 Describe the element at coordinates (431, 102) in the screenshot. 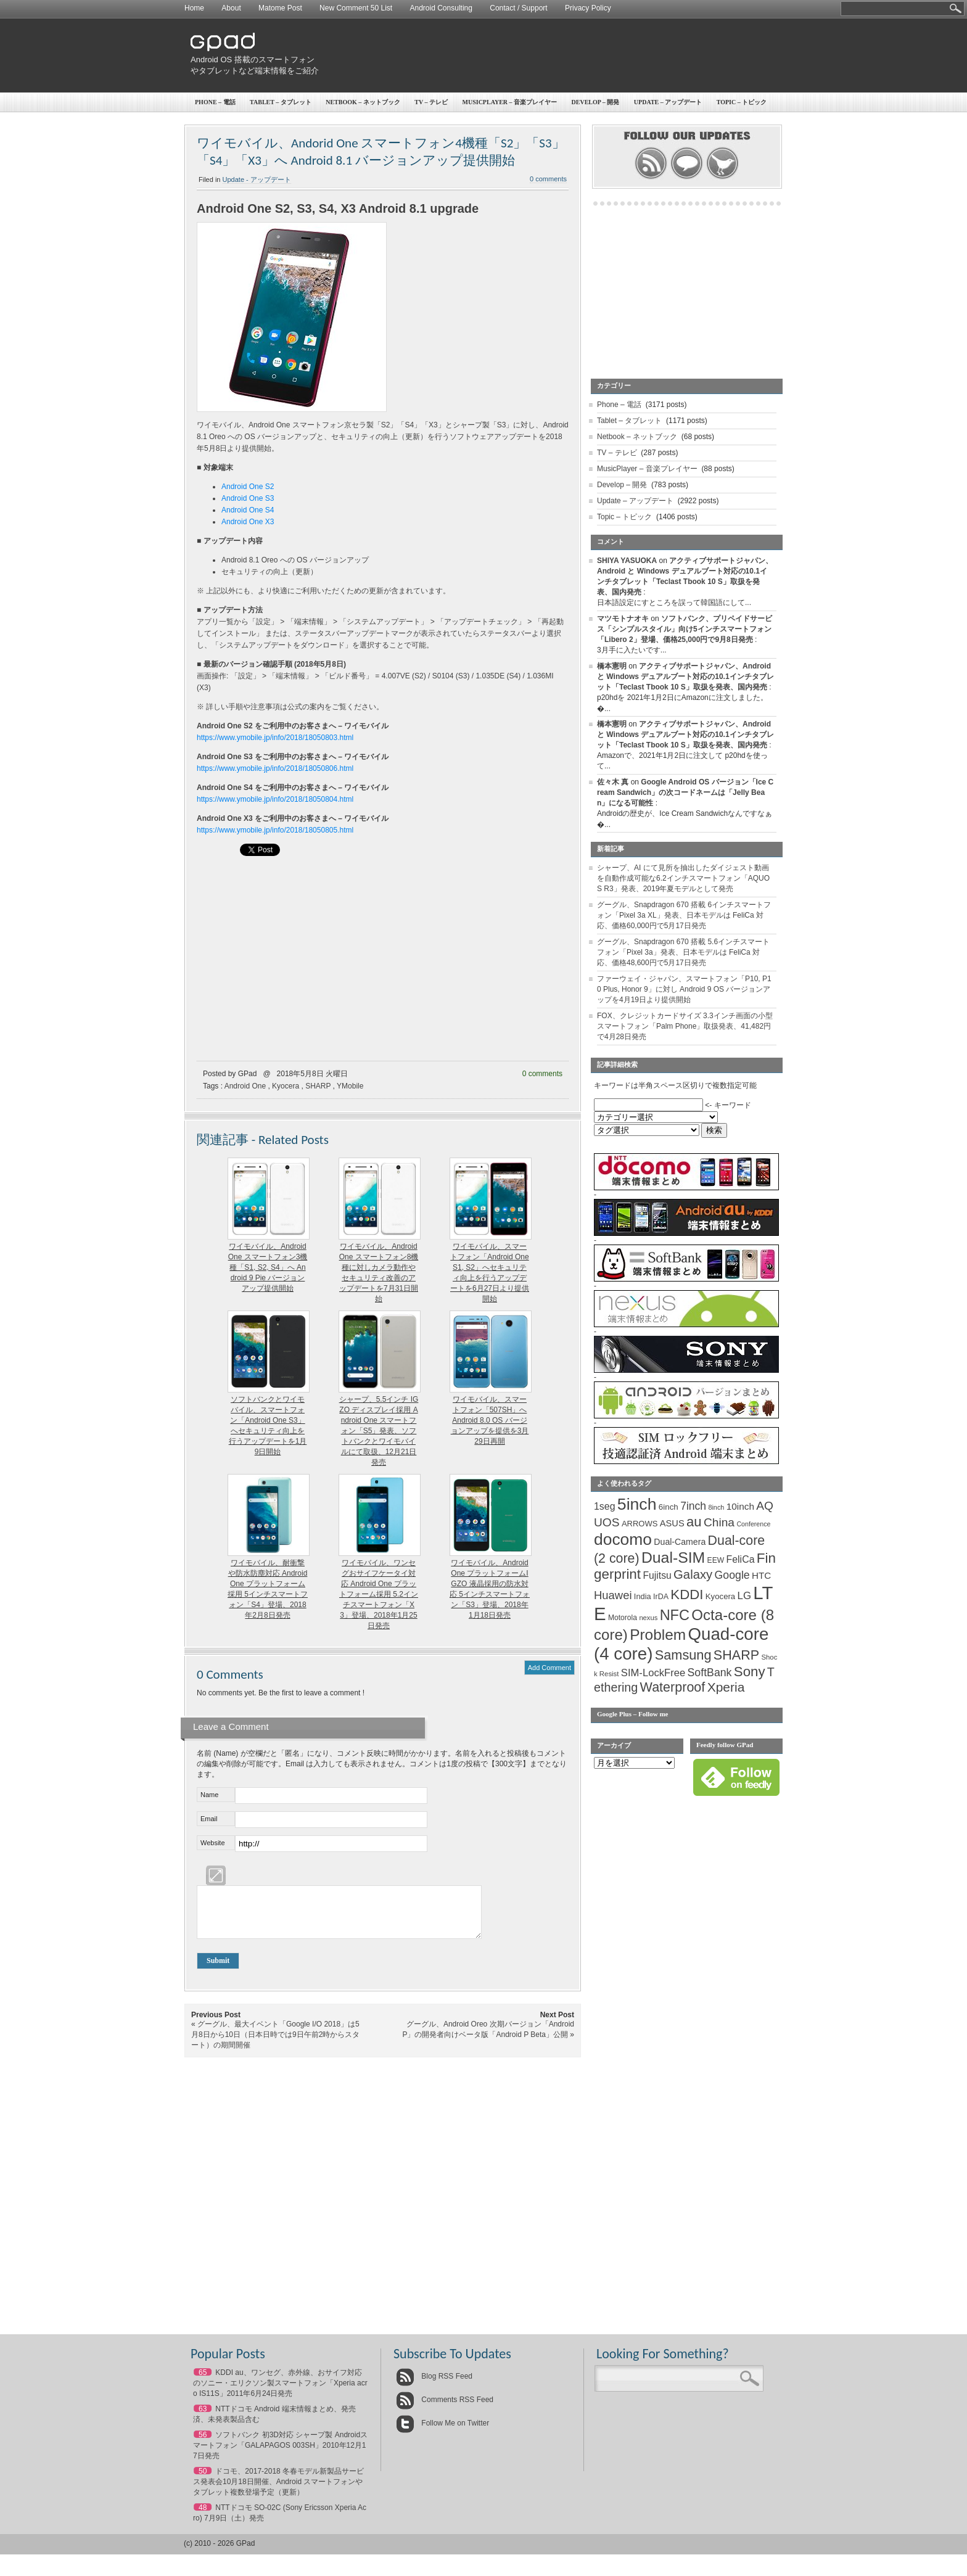

I see `TV – テレビ` at that location.